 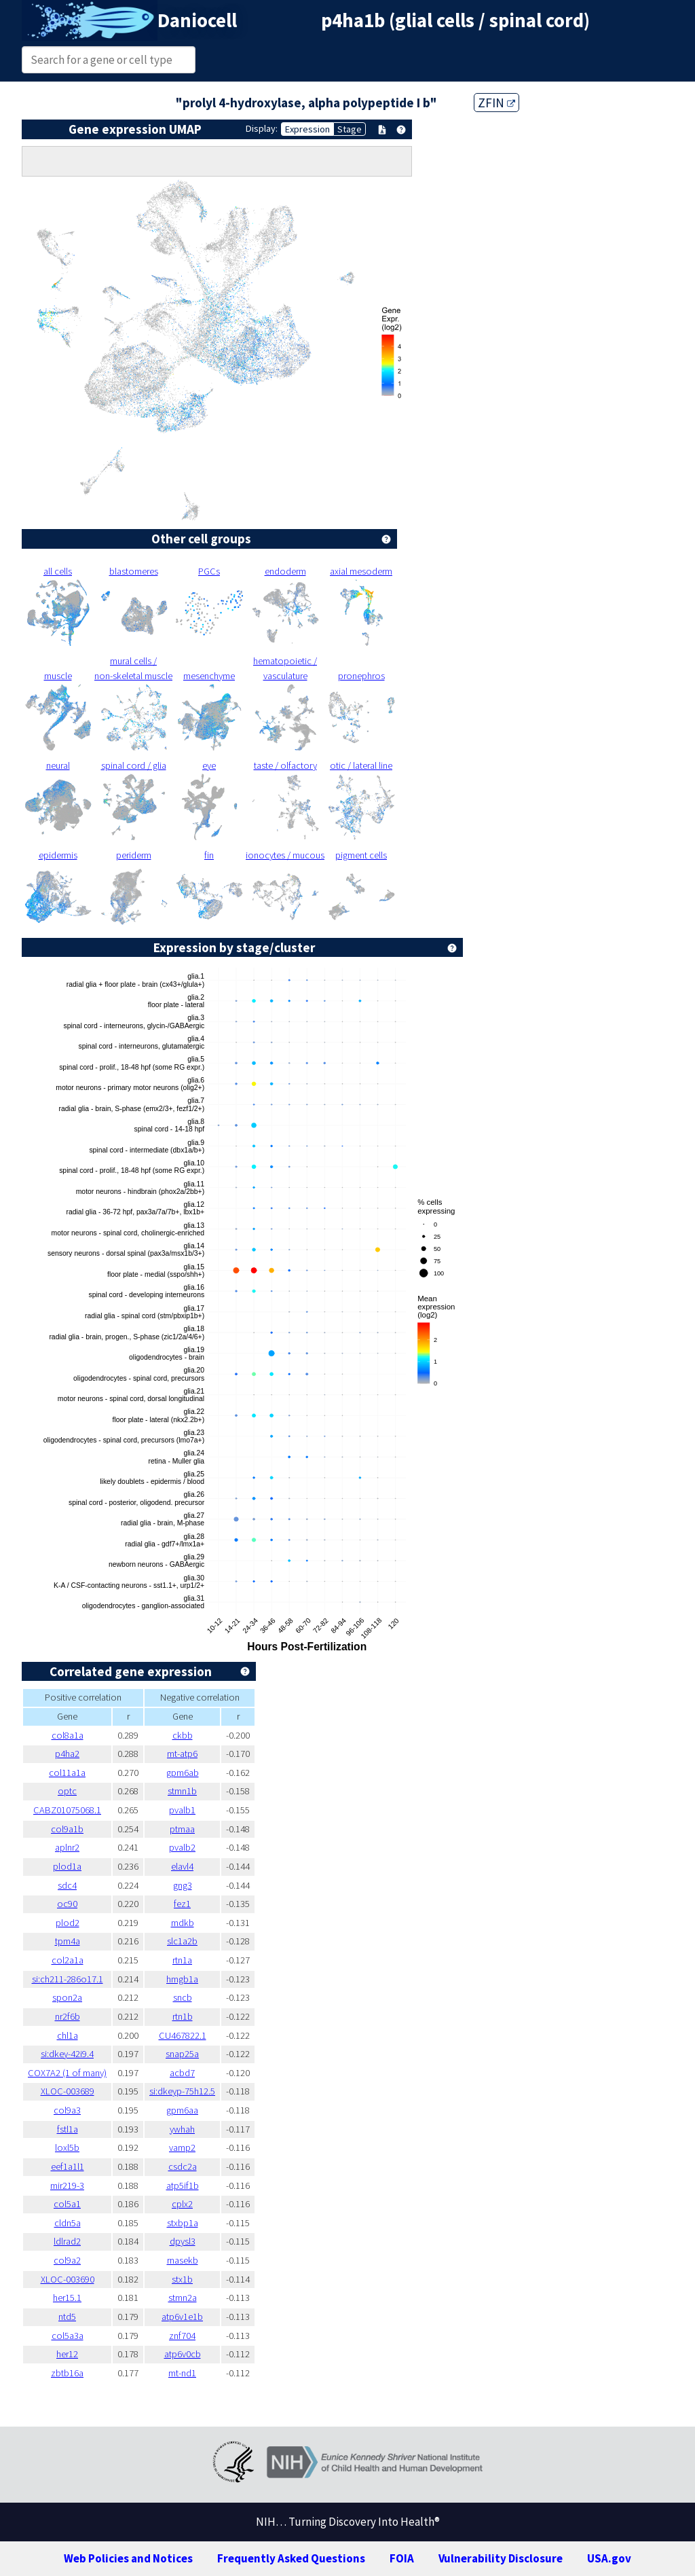 I want to click on snap25a, so click(x=182, y=2054).